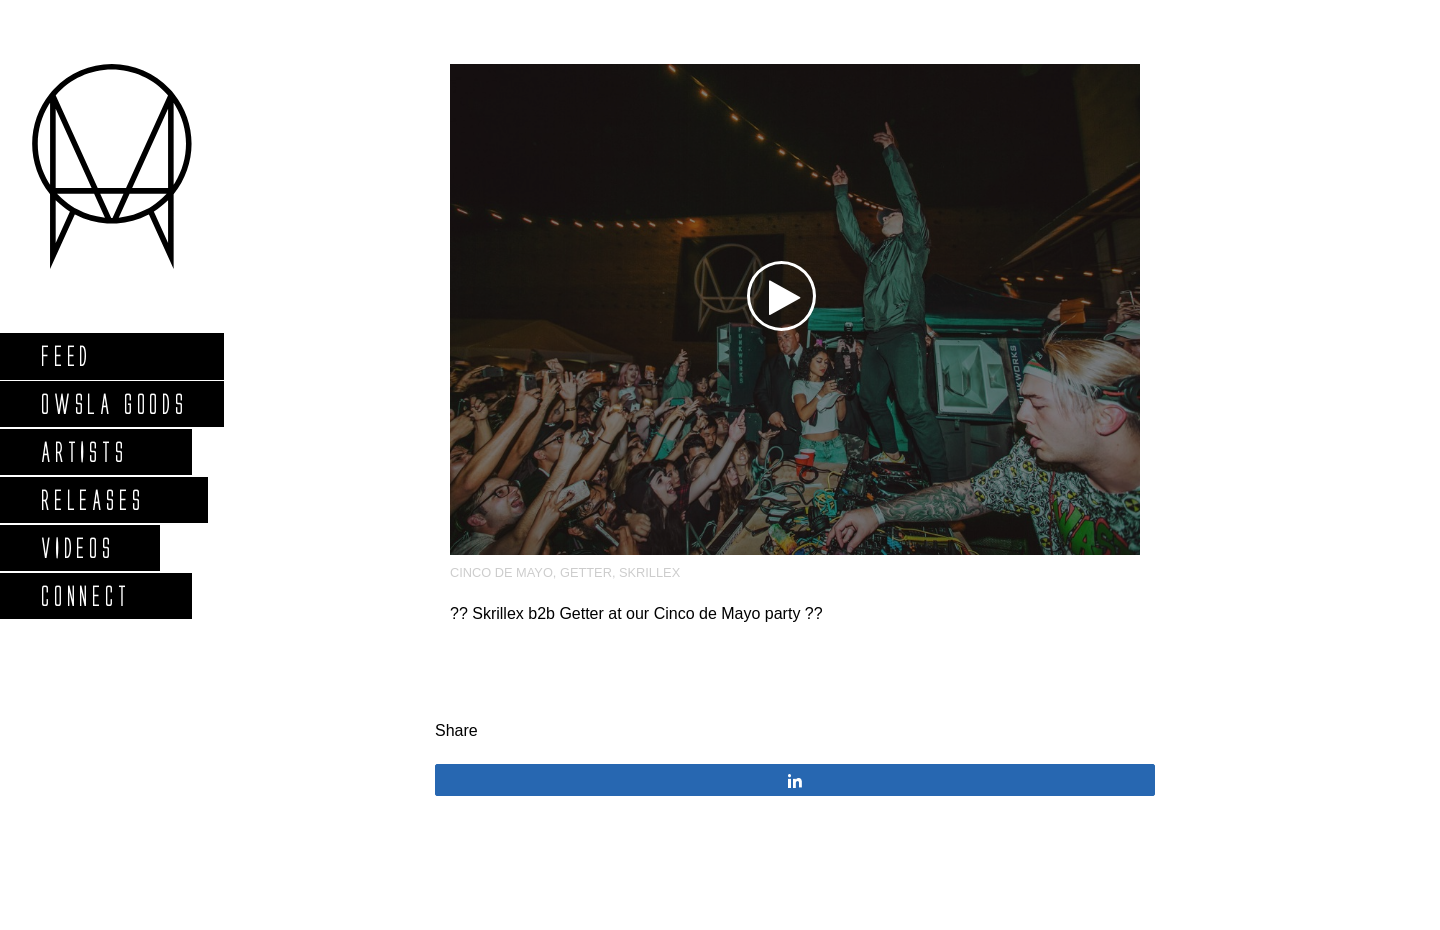 This screenshot has width=1440, height=930. Describe the element at coordinates (586, 572) in the screenshot. I see `Getter` at that location.